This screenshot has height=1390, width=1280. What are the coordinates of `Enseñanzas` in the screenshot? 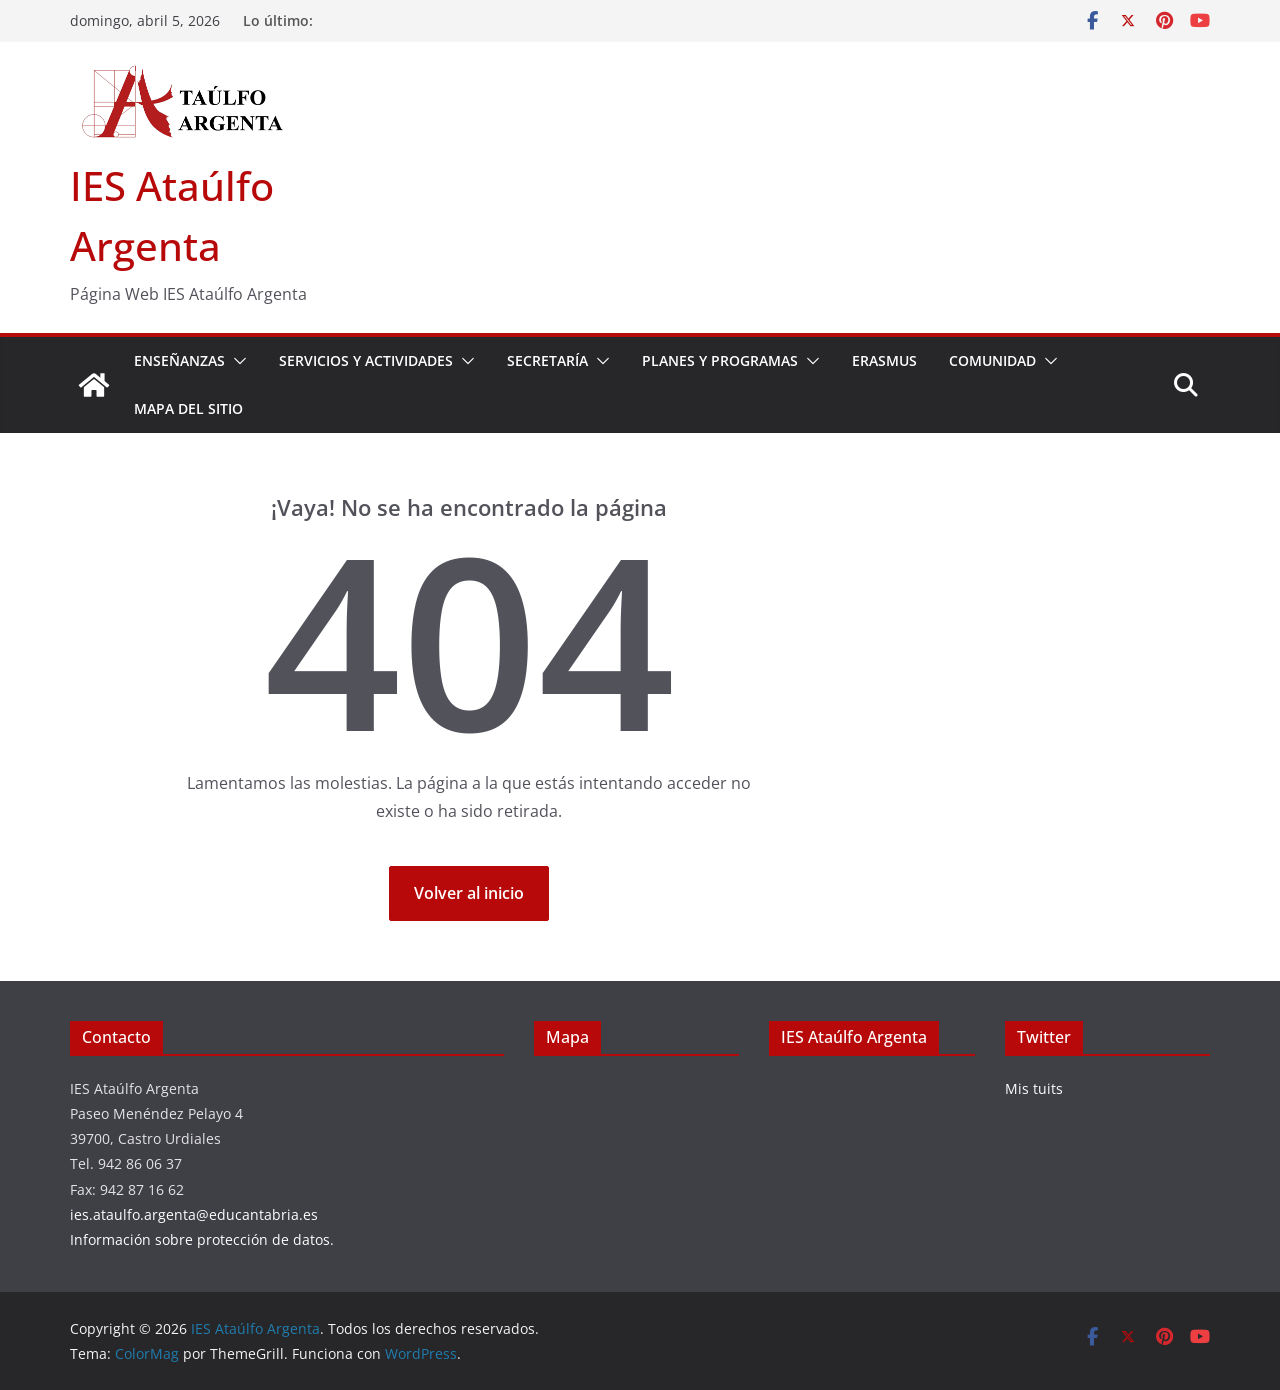 It's located at (179, 360).